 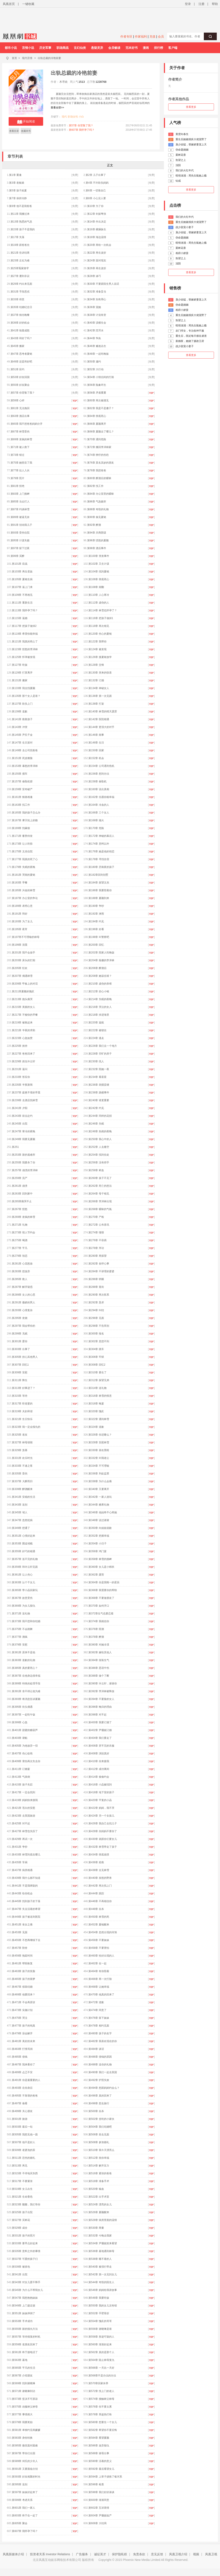 I want to click on 第418章 地下室的孩子, so click(x=101, y=1792).